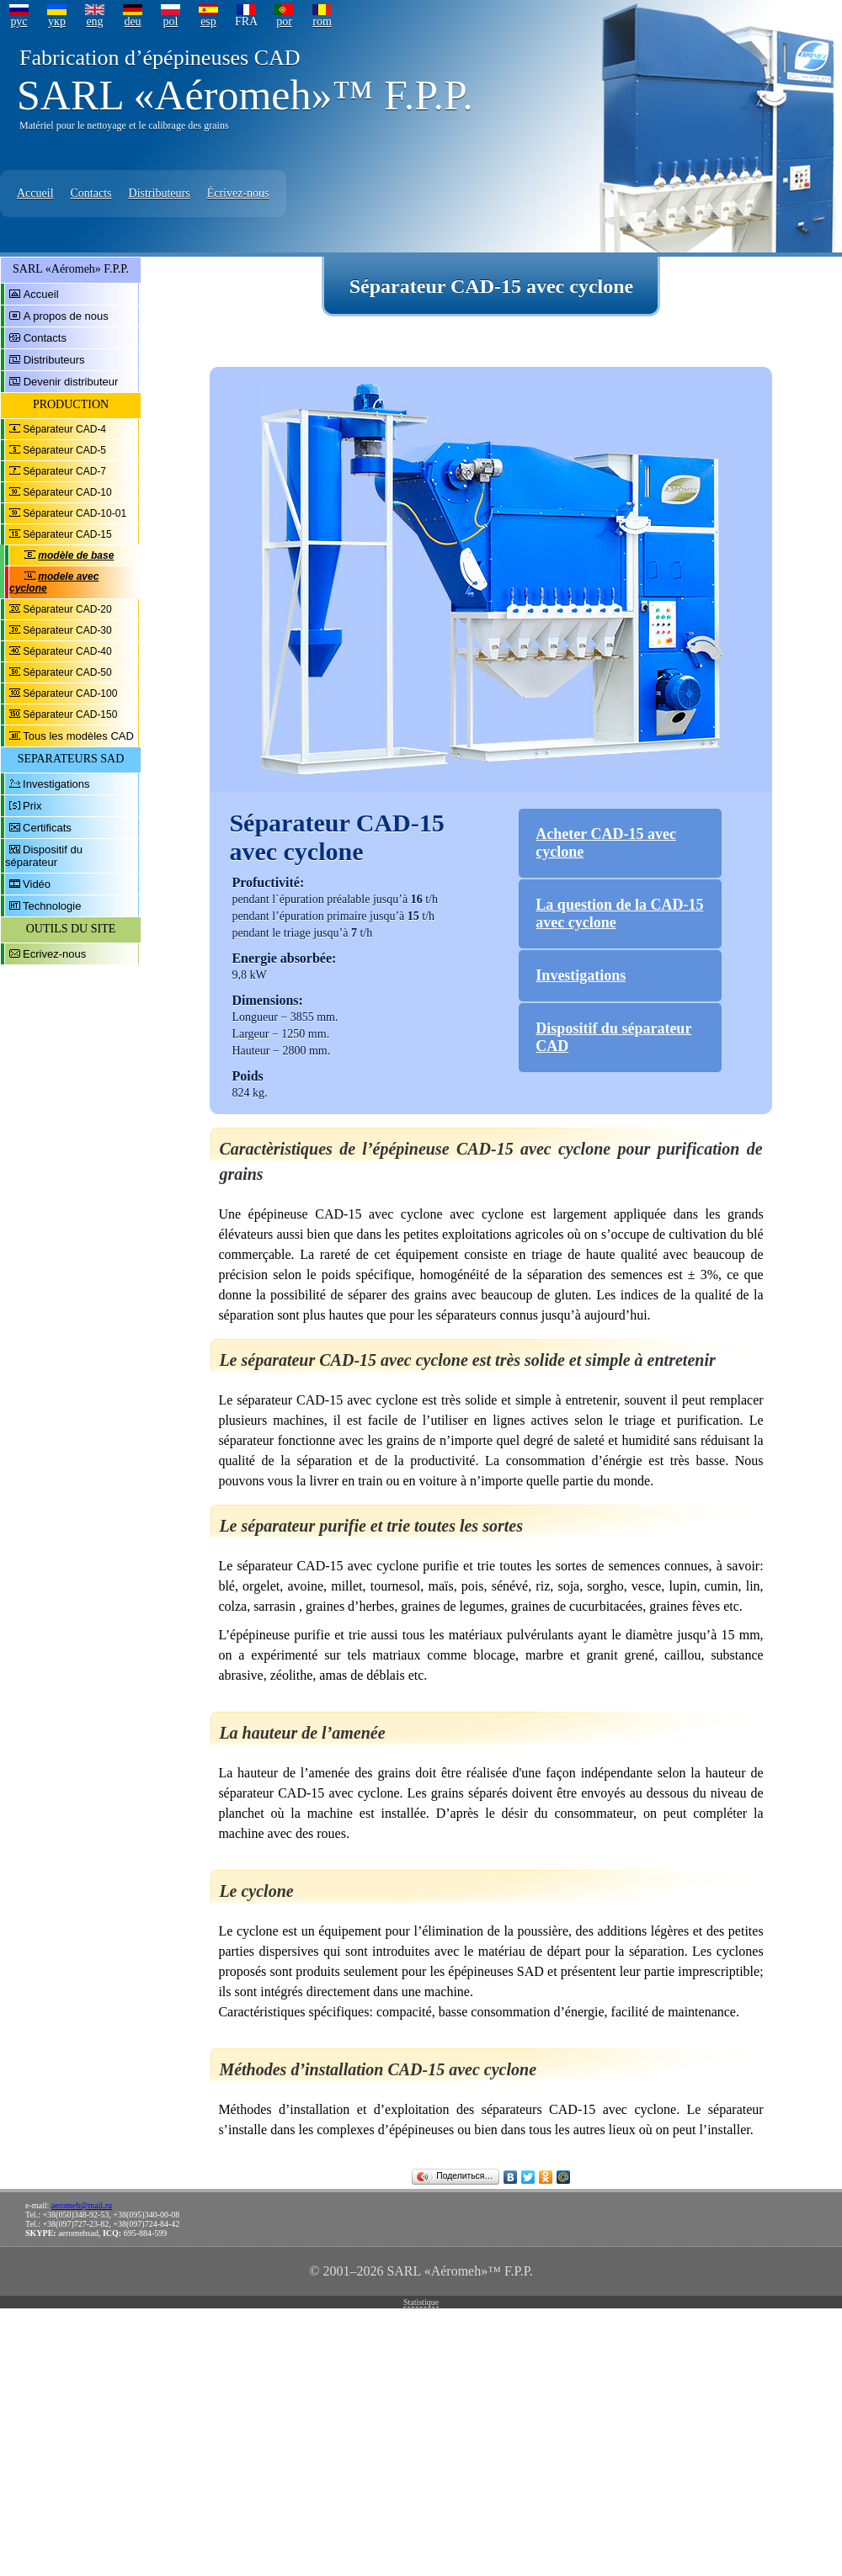  Describe the element at coordinates (37, 884) in the screenshot. I see `Vidéo` at that location.